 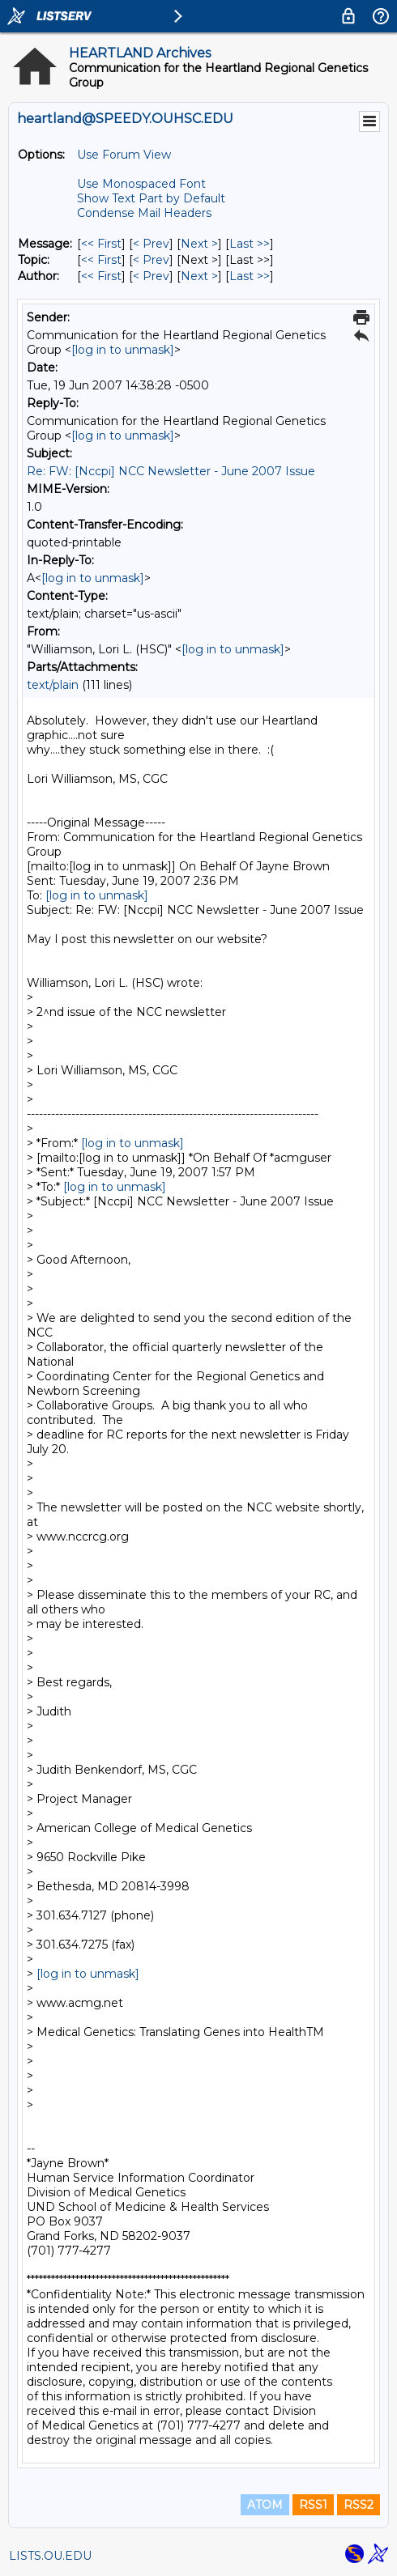 What do you see at coordinates (199, 276) in the screenshot?
I see `Next > [Next Message By Author]` at bounding box center [199, 276].